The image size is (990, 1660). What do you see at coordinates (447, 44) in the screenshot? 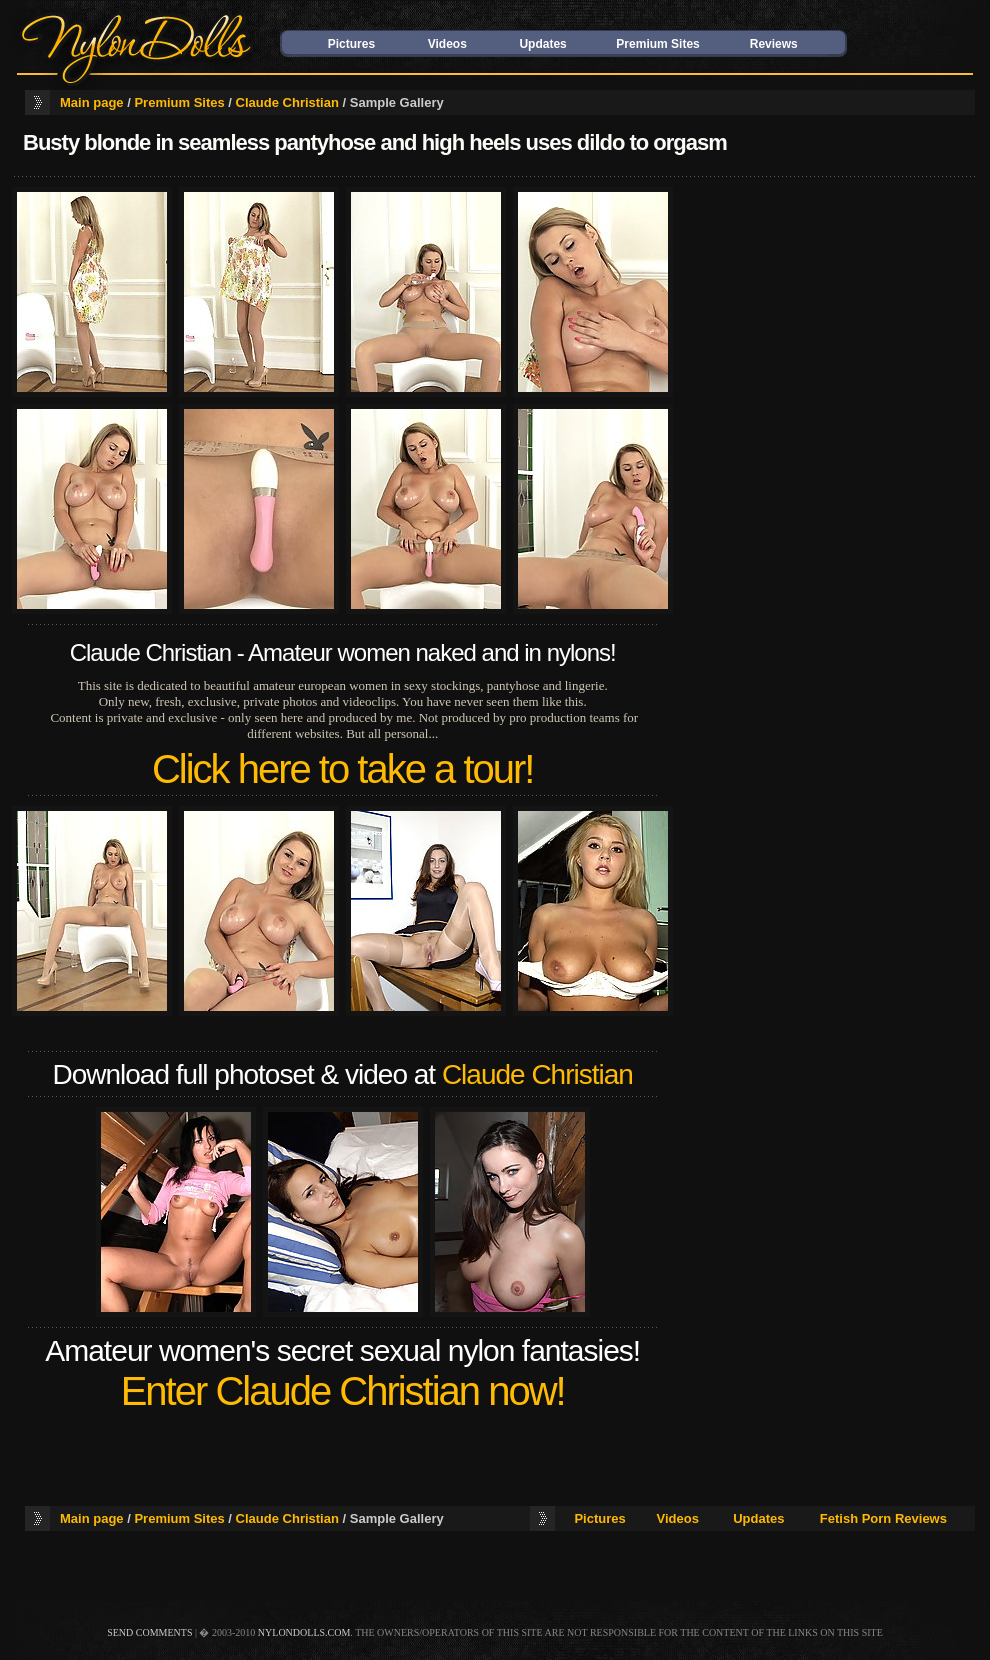
I see `Videos` at bounding box center [447, 44].